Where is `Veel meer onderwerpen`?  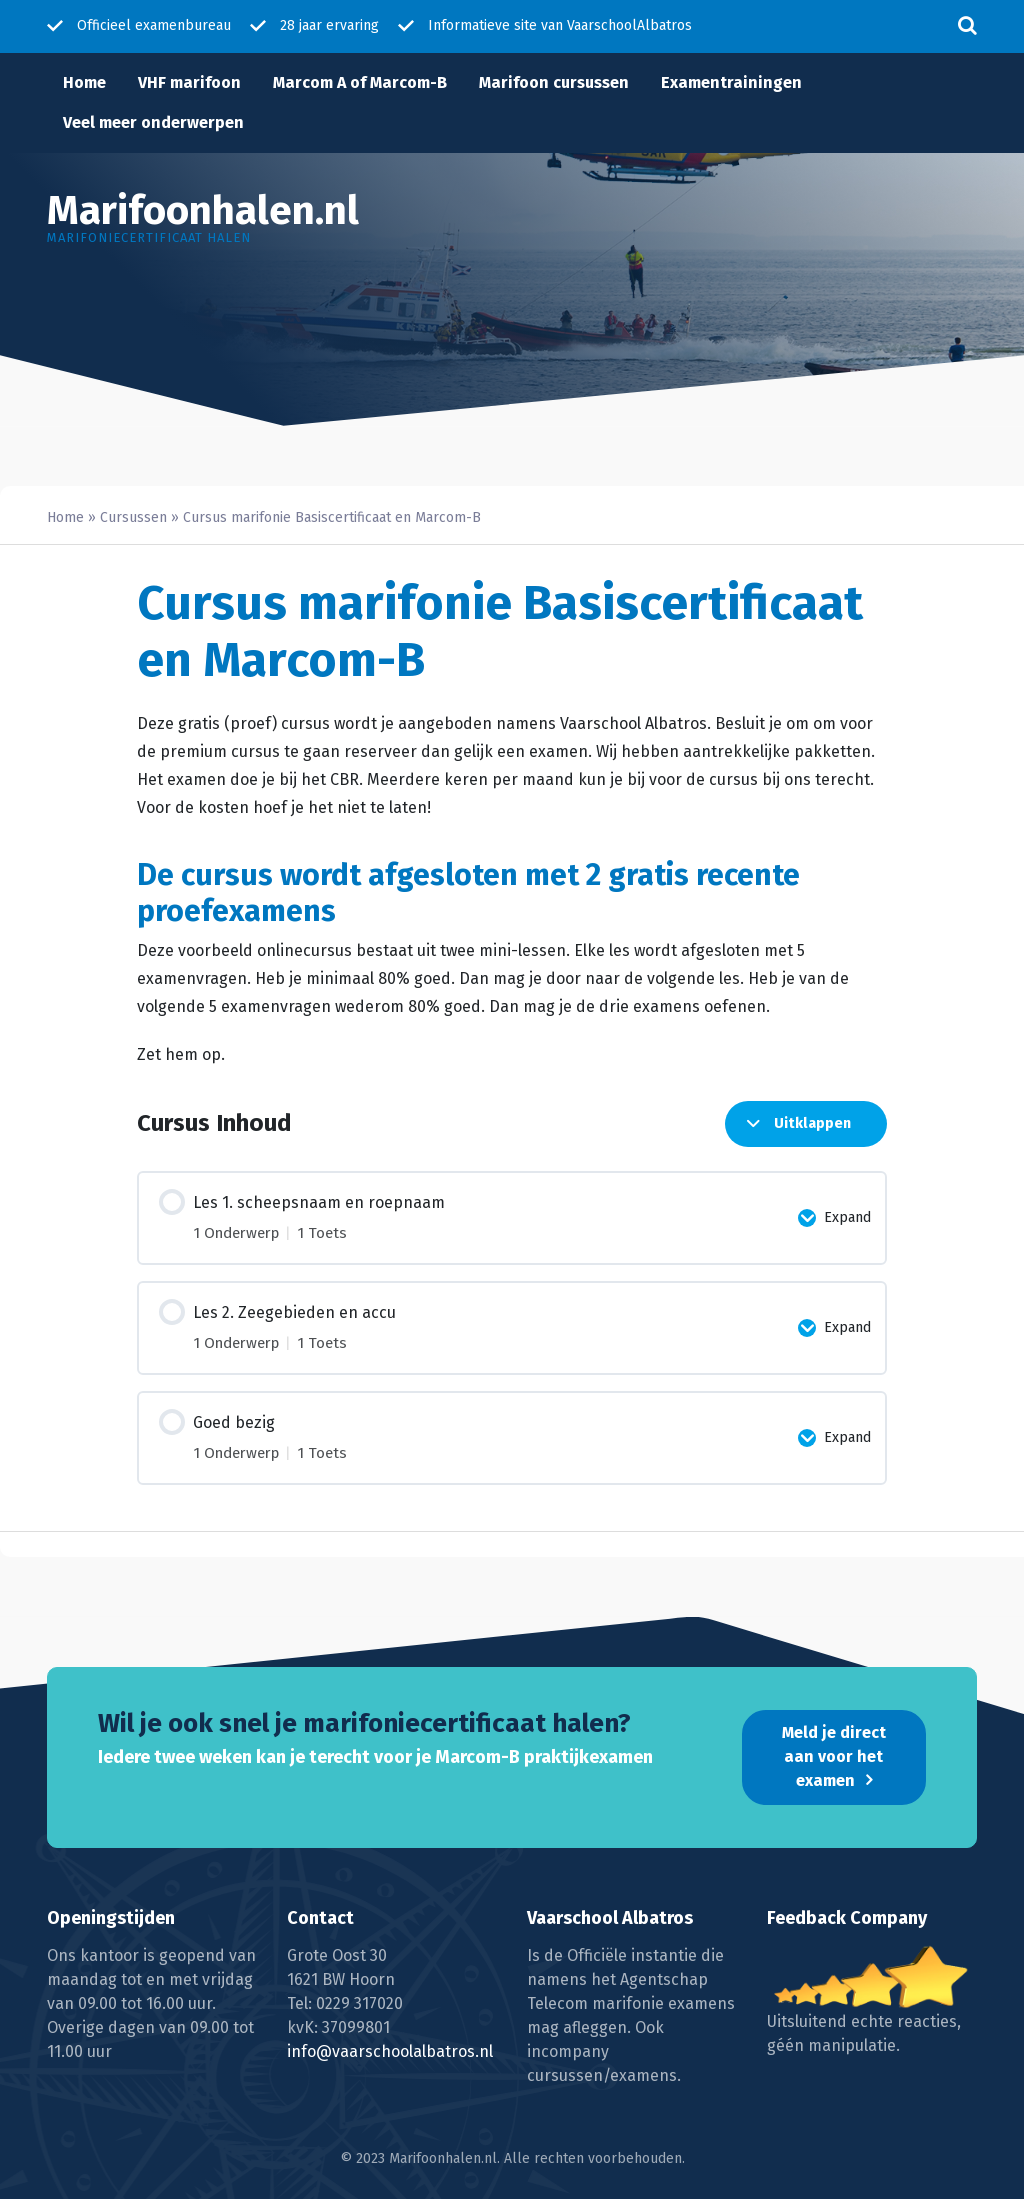 Veel meer onderwerpen is located at coordinates (153, 122).